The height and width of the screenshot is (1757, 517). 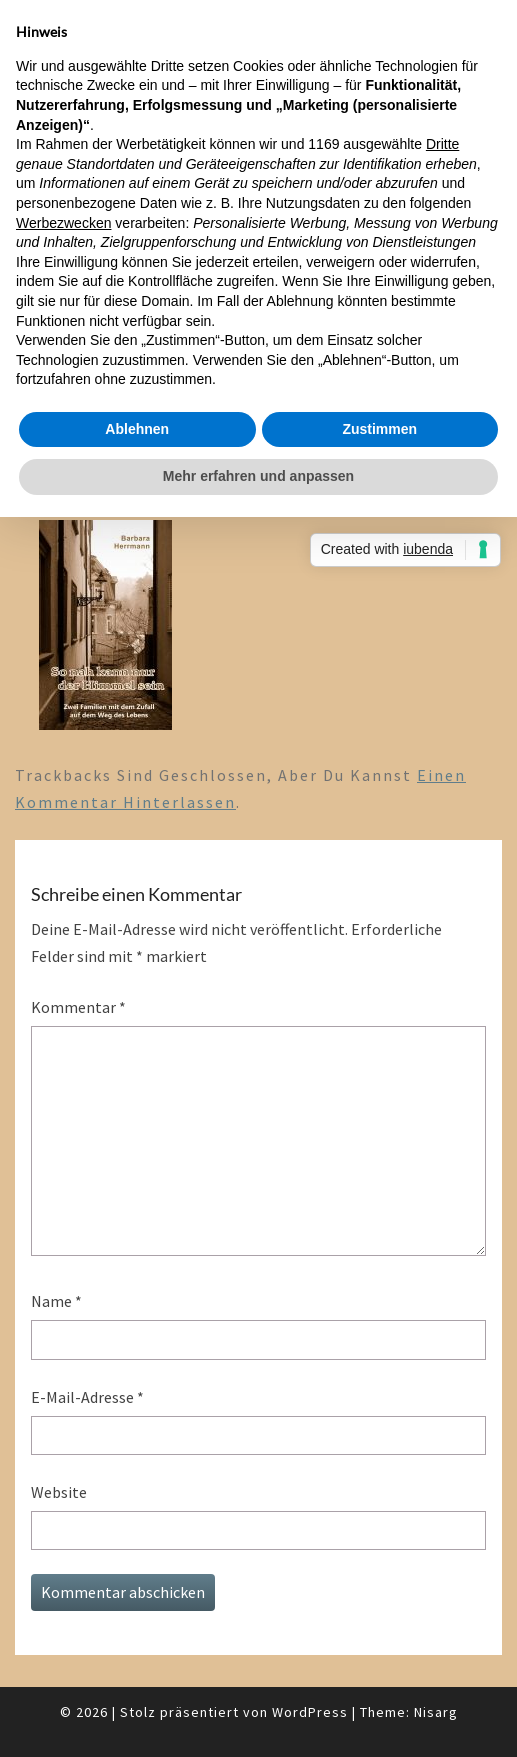 I want to click on Kommentar, so click(x=78, y=1007).